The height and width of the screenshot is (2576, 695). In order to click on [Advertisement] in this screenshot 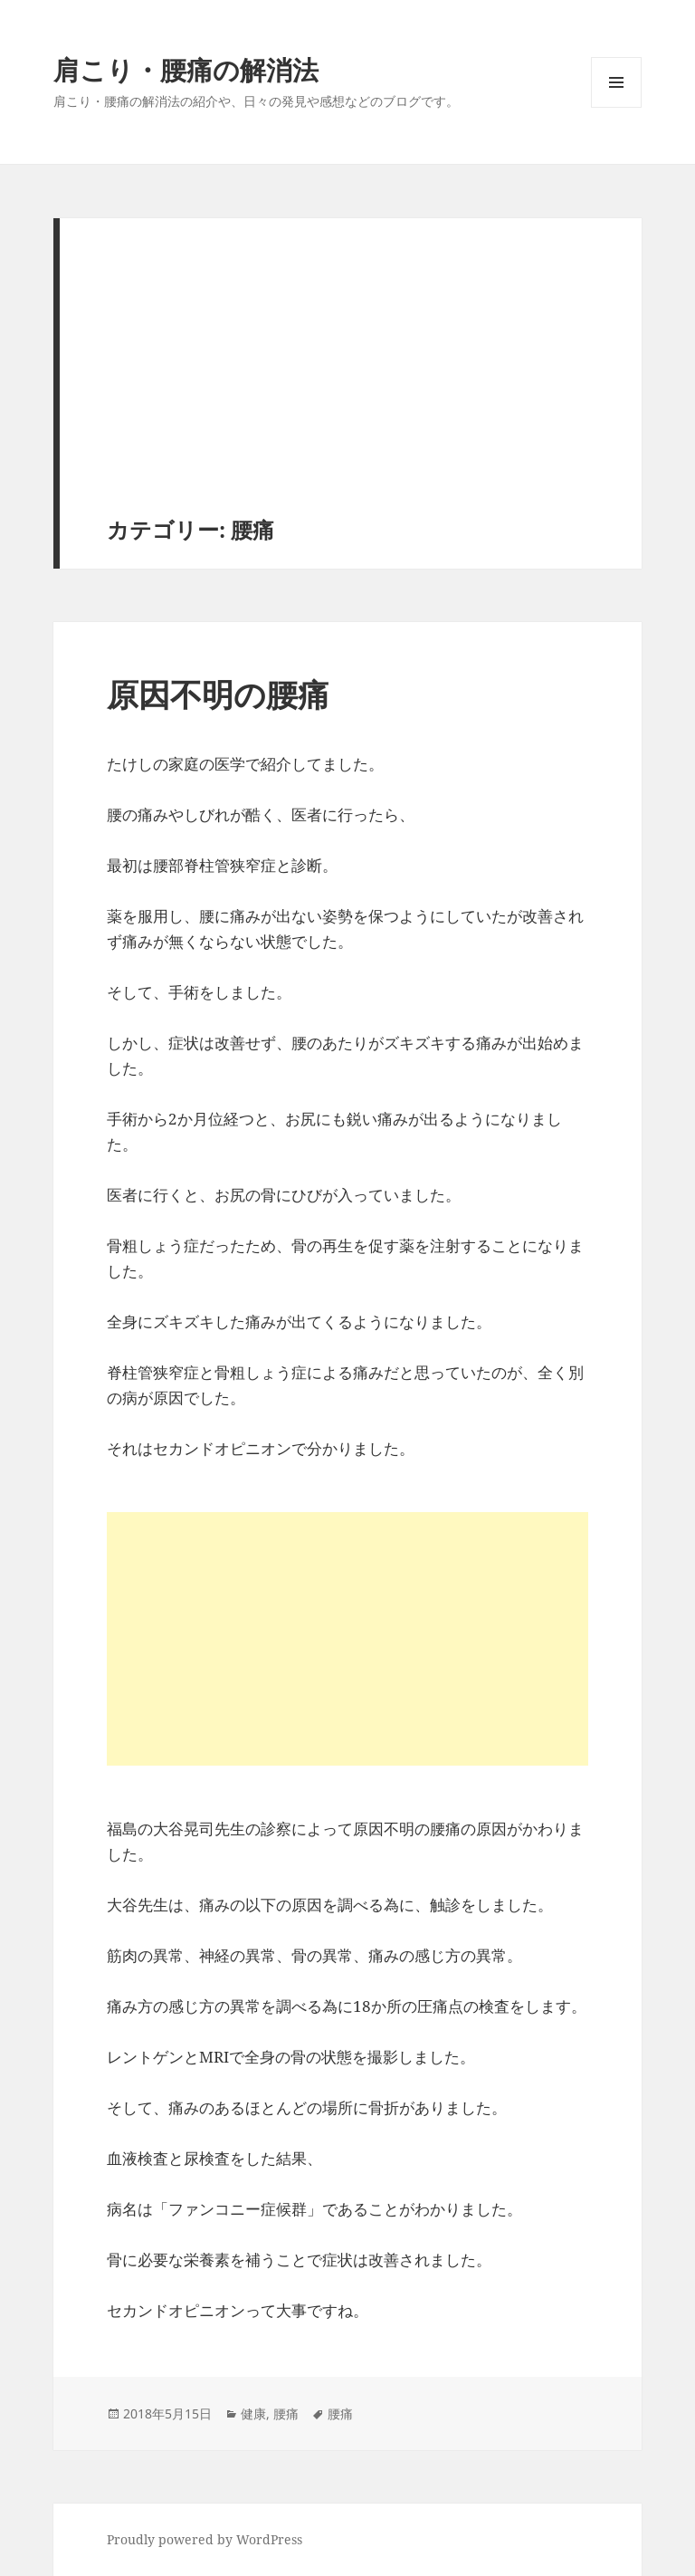, I will do `click(350, 381)`.